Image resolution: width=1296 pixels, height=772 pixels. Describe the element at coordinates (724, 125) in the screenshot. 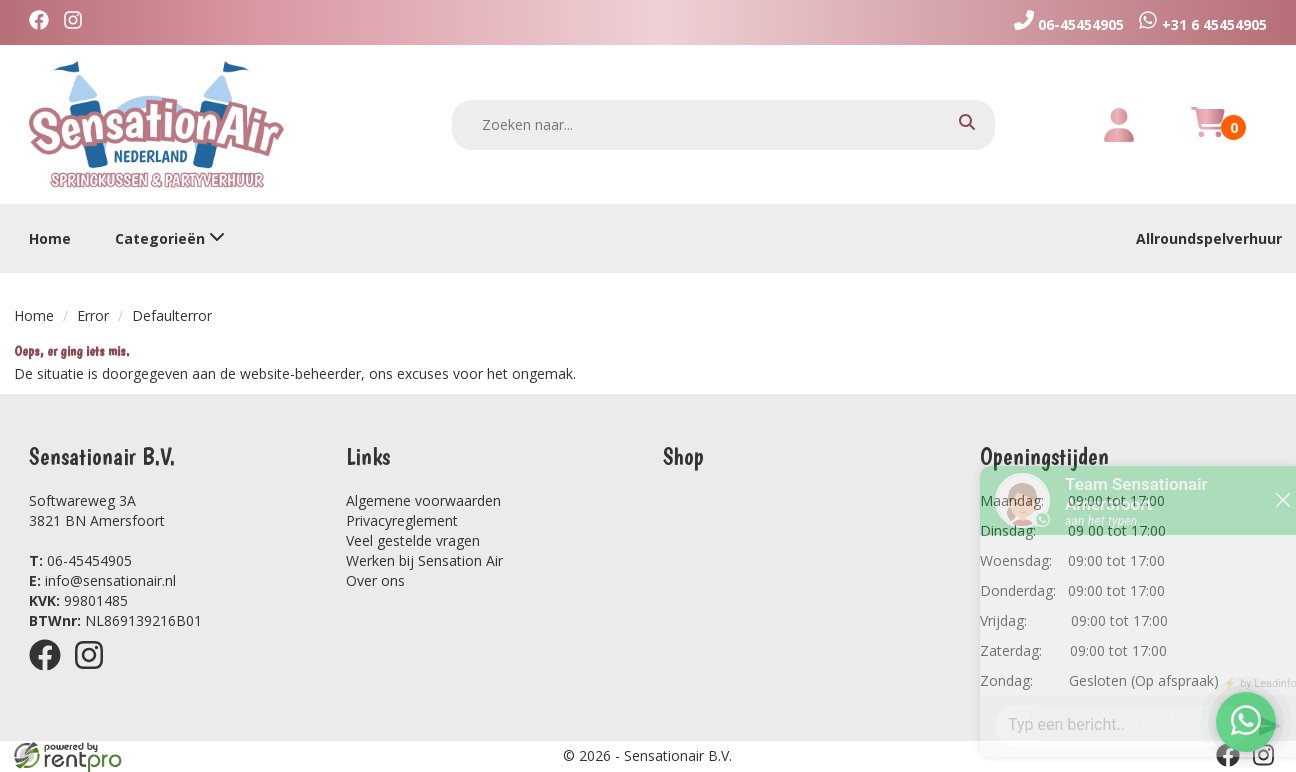

I see `[zoekbalk]` at that location.